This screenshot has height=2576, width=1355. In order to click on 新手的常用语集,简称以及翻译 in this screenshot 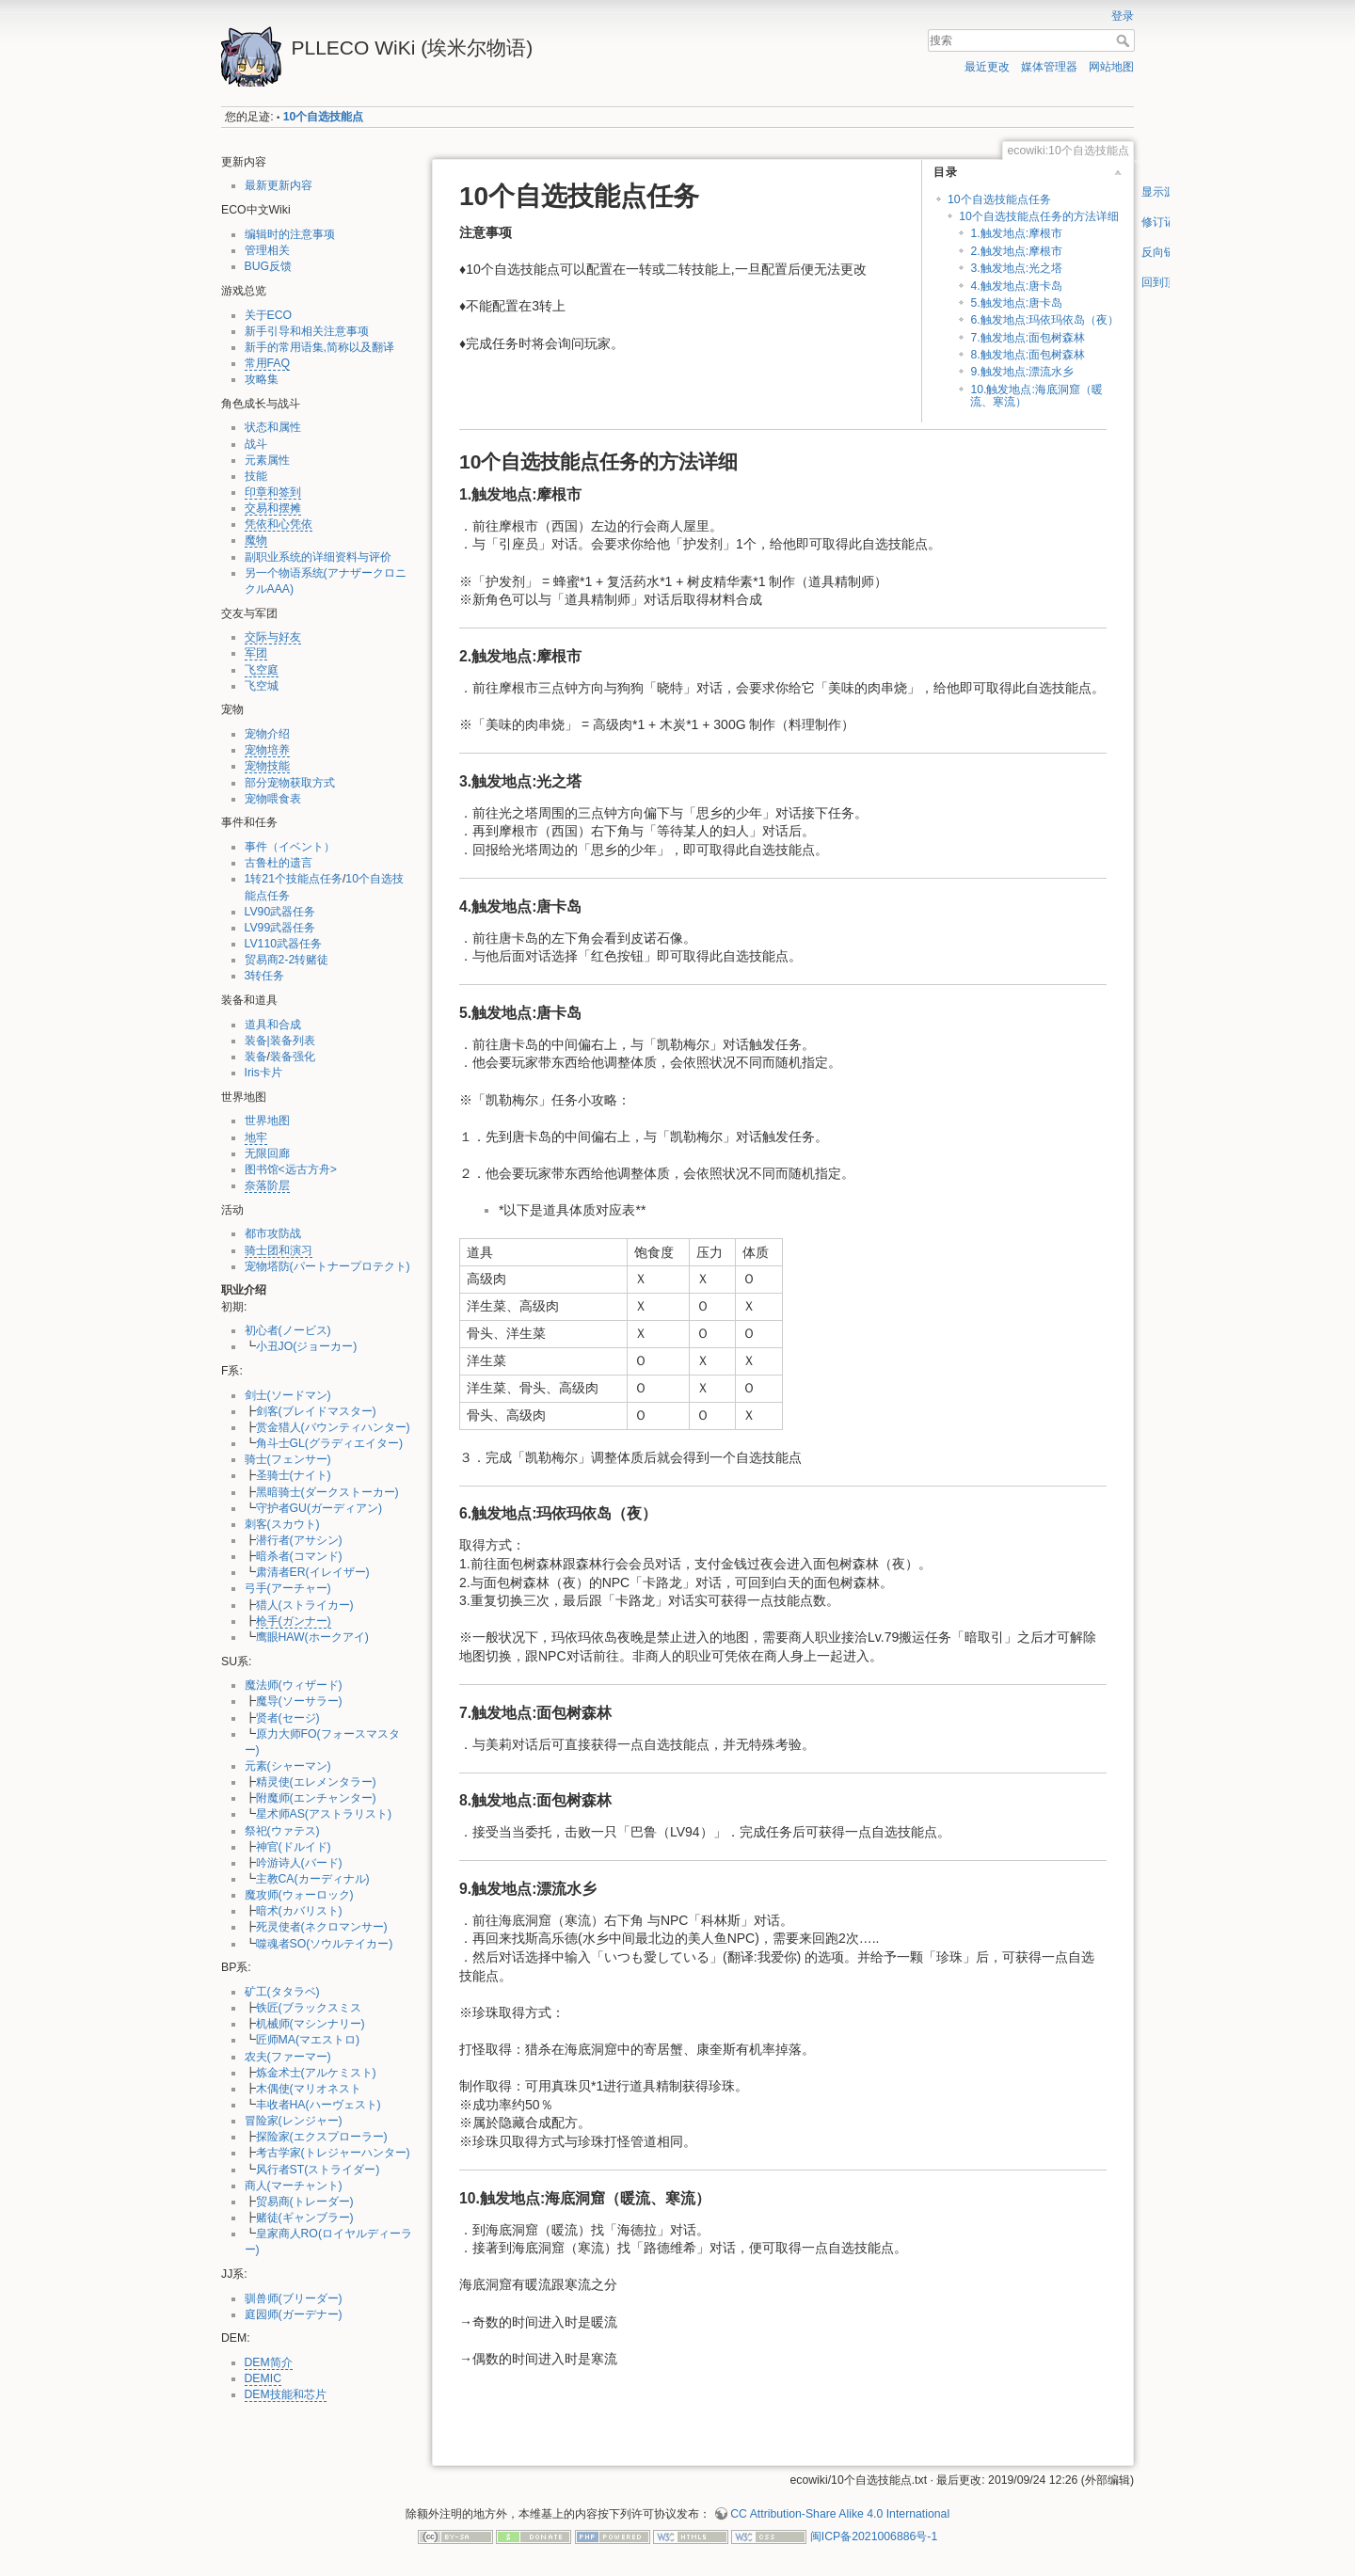, I will do `click(319, 347)`.